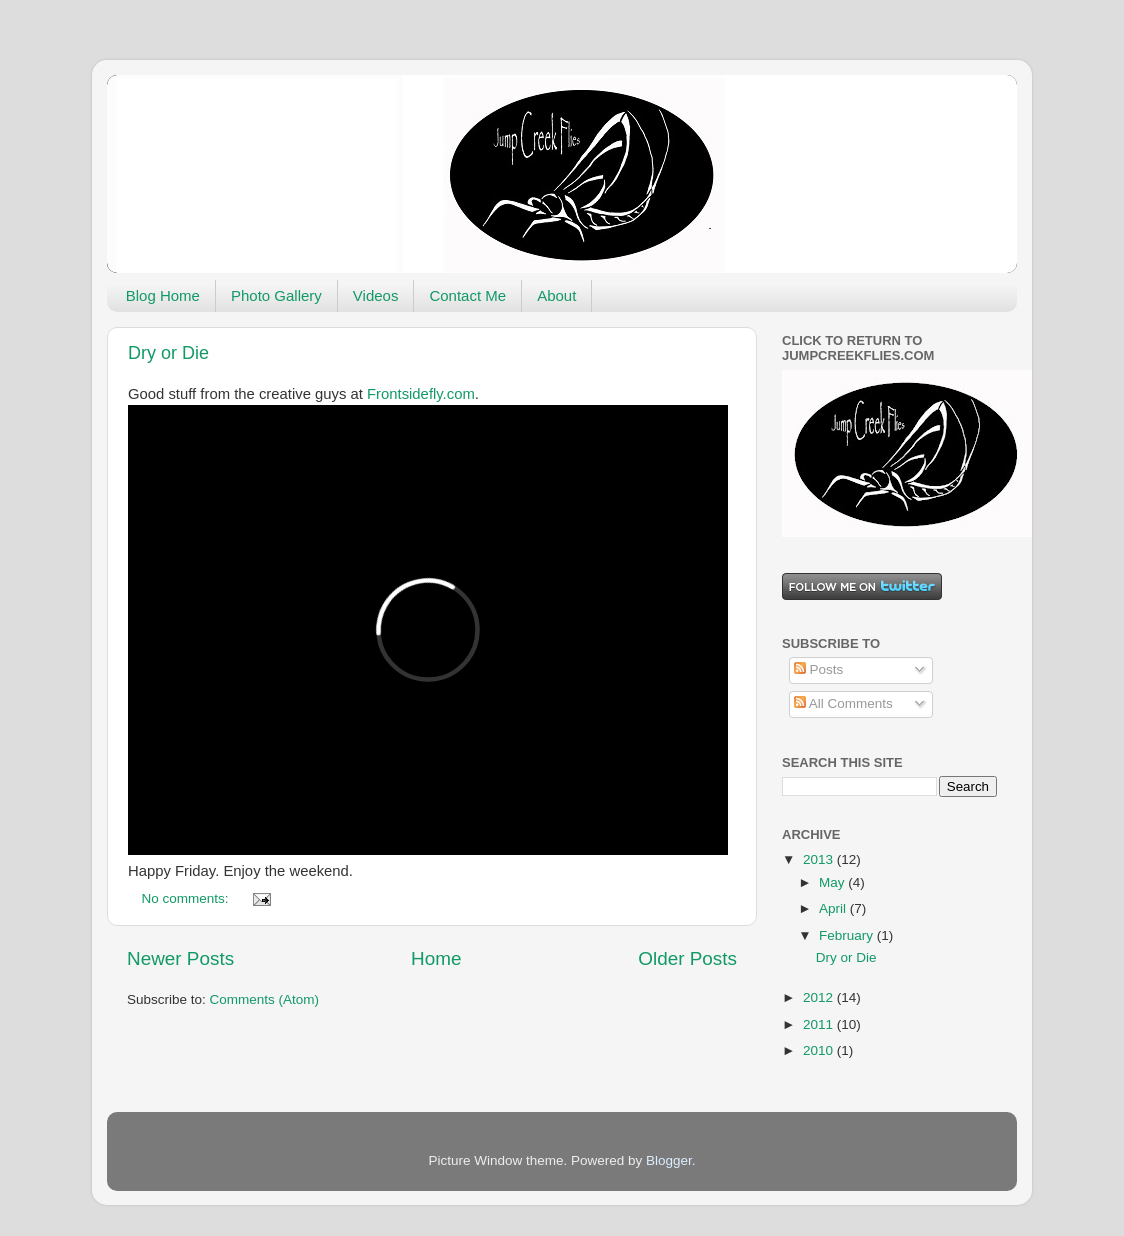 This screenshot has width=1124, height=1236. Describe the element at coordinates (168, 353) in the screenshot. I see `Dry or Die` at that location.